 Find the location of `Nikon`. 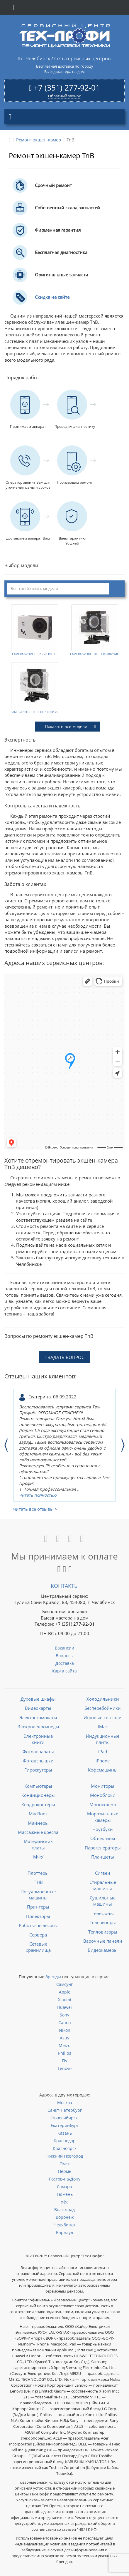

Nikon is located at coordinates (64, 2030).